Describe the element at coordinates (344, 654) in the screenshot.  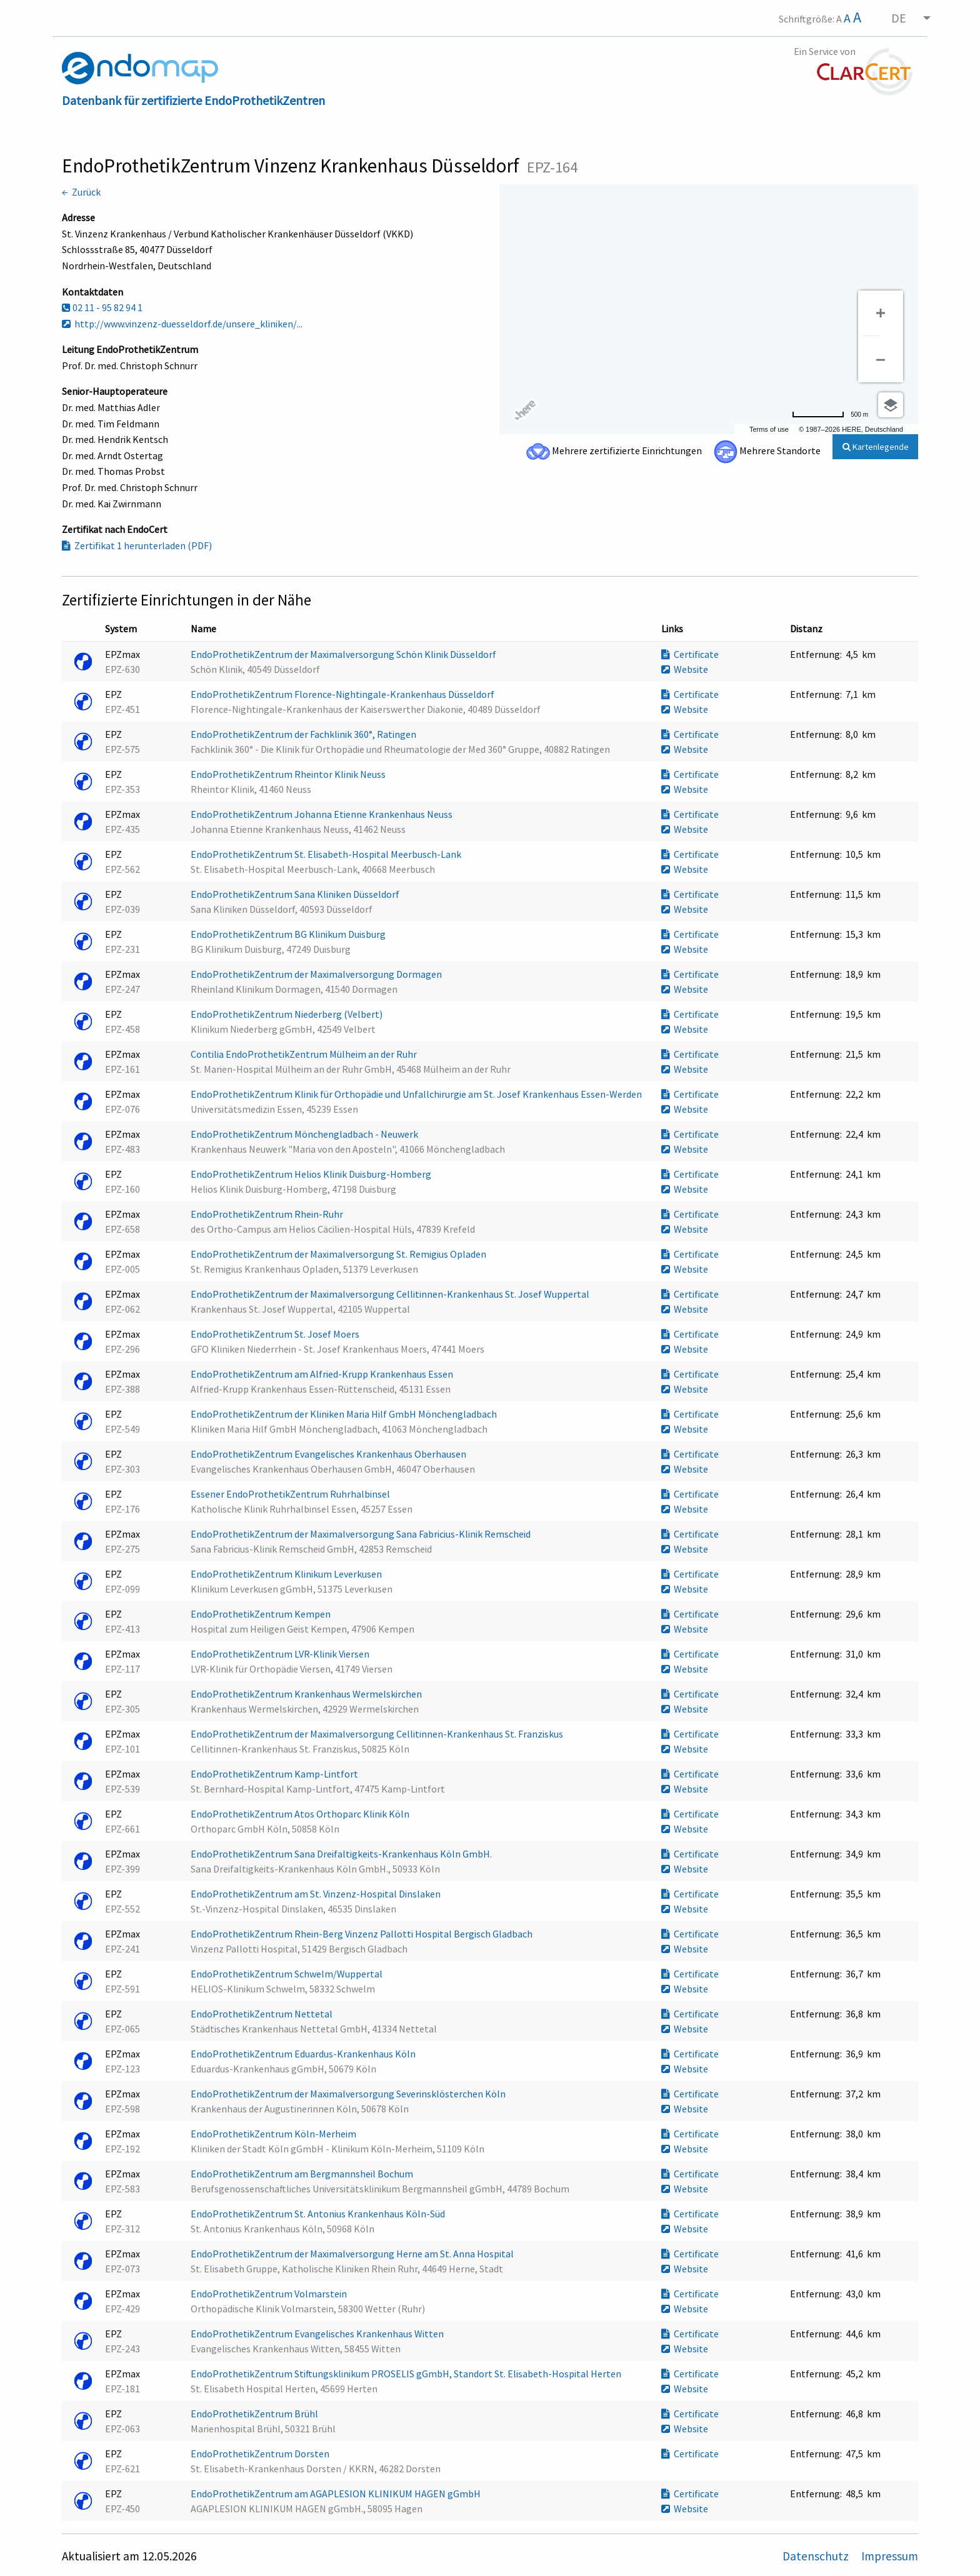
I see `EndoProthetikZentrum der Maximalversorgung Schön Klinik Düsseldorf` at that location.